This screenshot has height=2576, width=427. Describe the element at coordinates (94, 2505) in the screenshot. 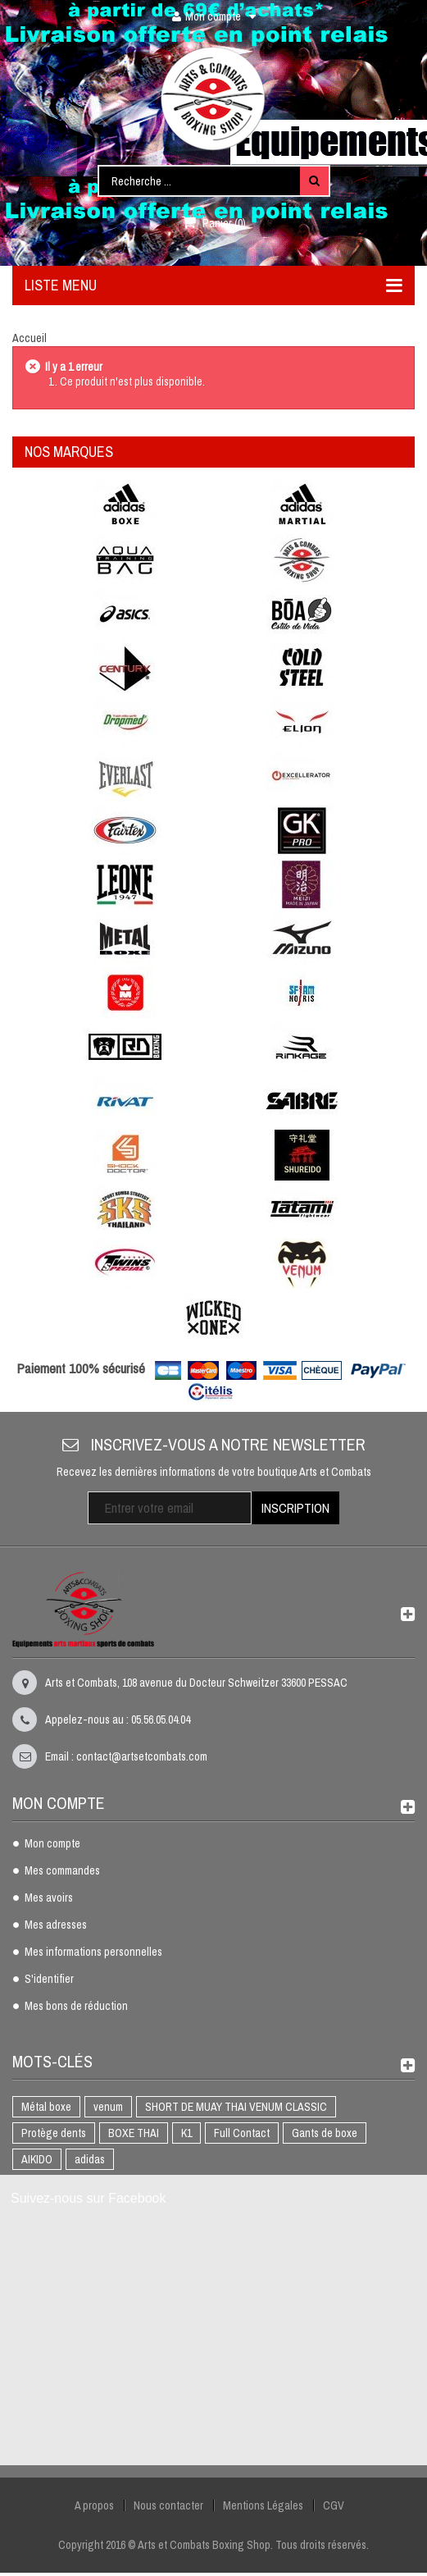

I see `A propos` at that location.